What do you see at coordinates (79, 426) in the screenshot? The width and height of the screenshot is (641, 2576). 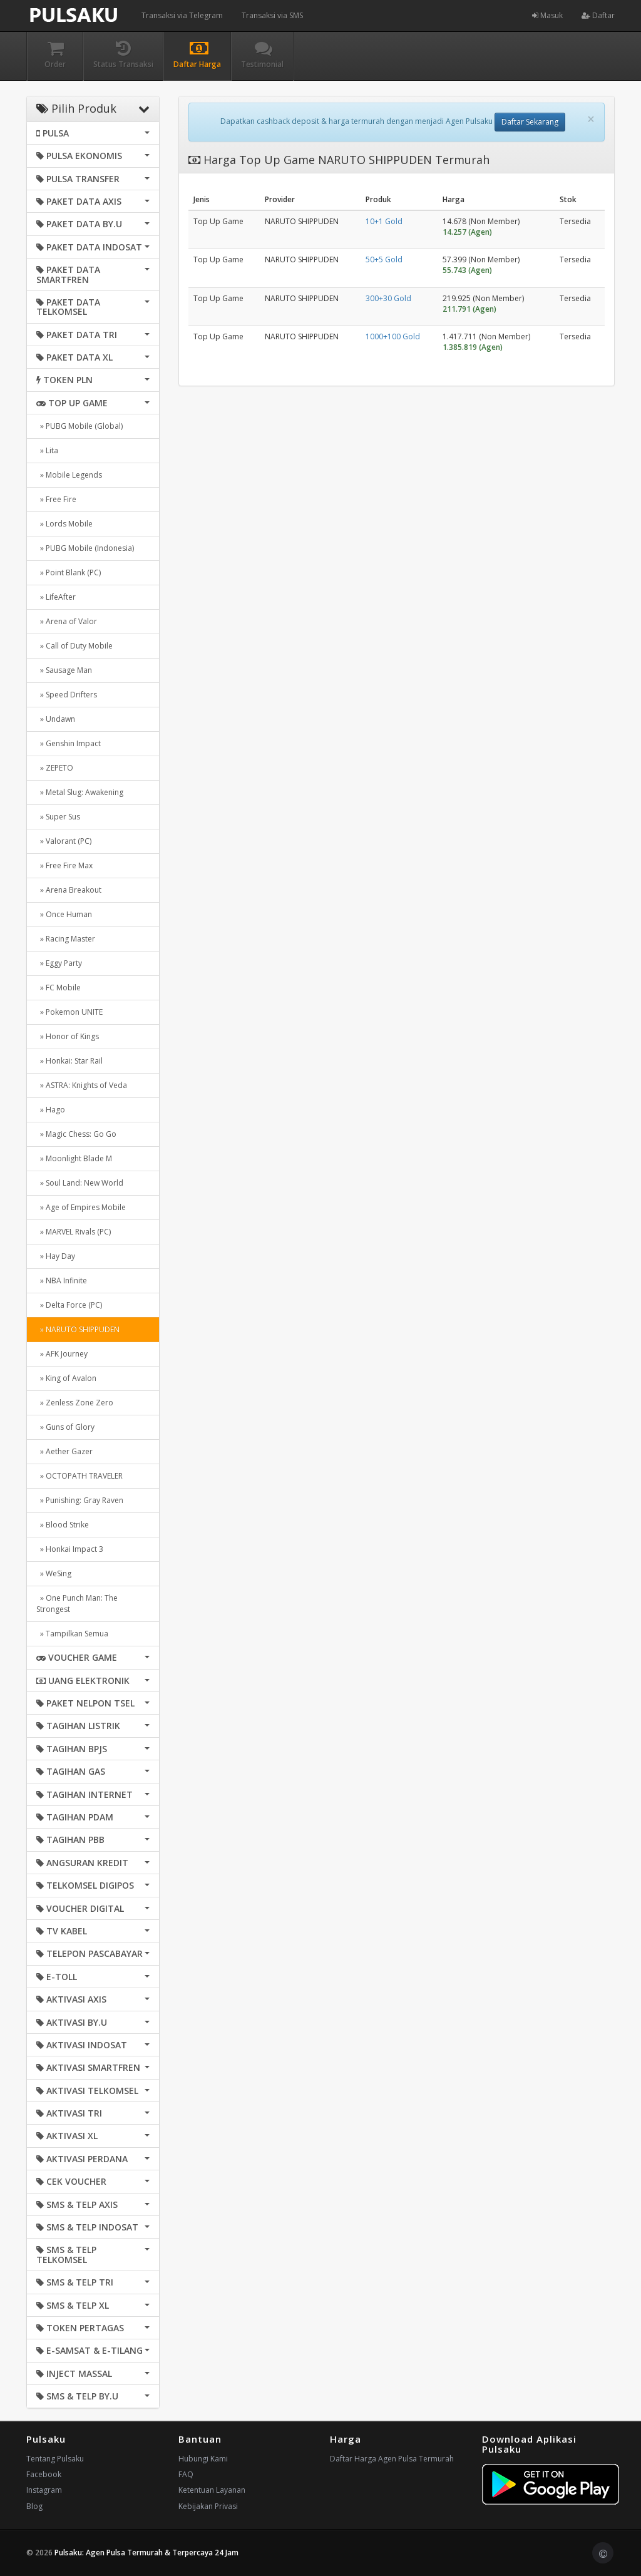 I see `» PUBG Mobile (Global)` at bounding box center [79, 426].